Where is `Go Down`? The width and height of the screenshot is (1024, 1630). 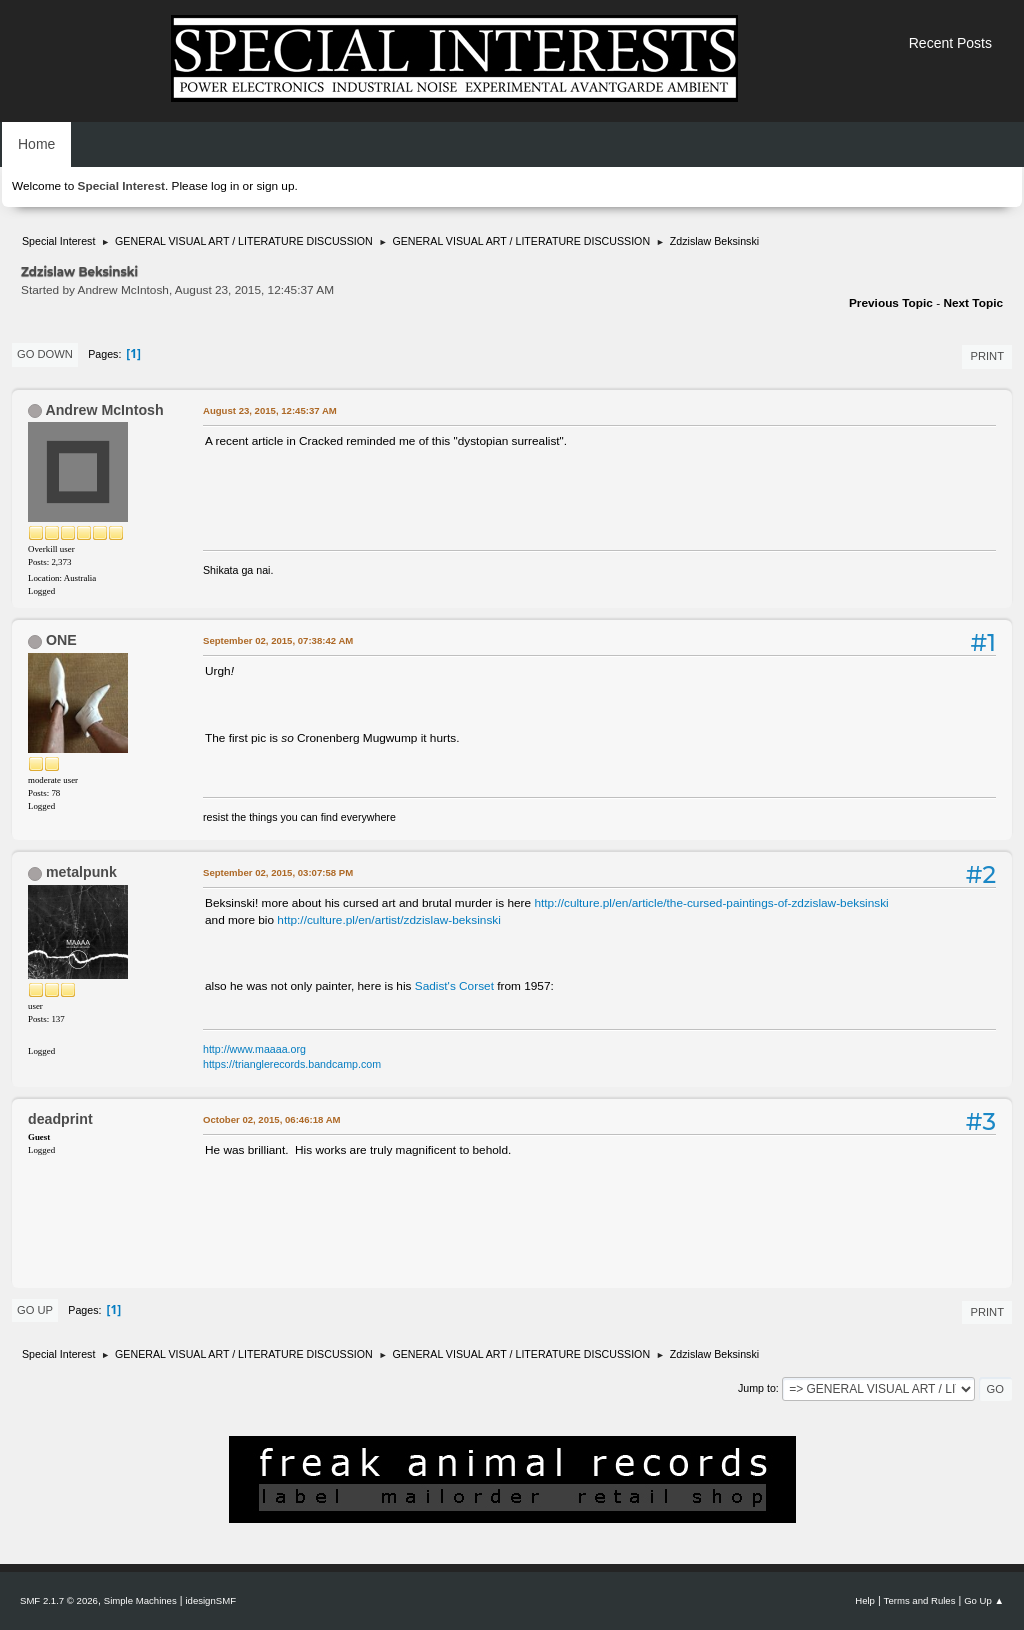
Go Down is located at coordinates (45, 354).